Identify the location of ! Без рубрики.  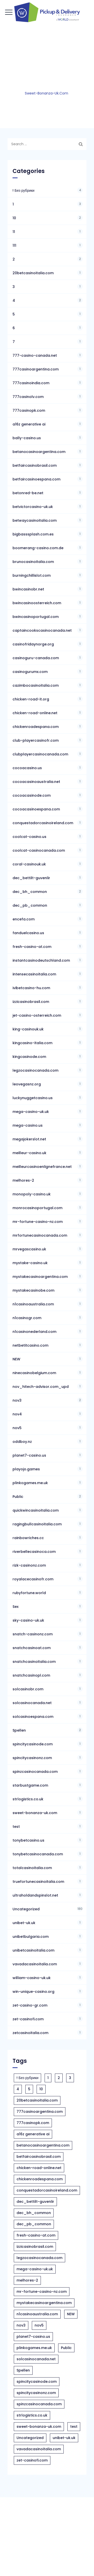
(23, 190).